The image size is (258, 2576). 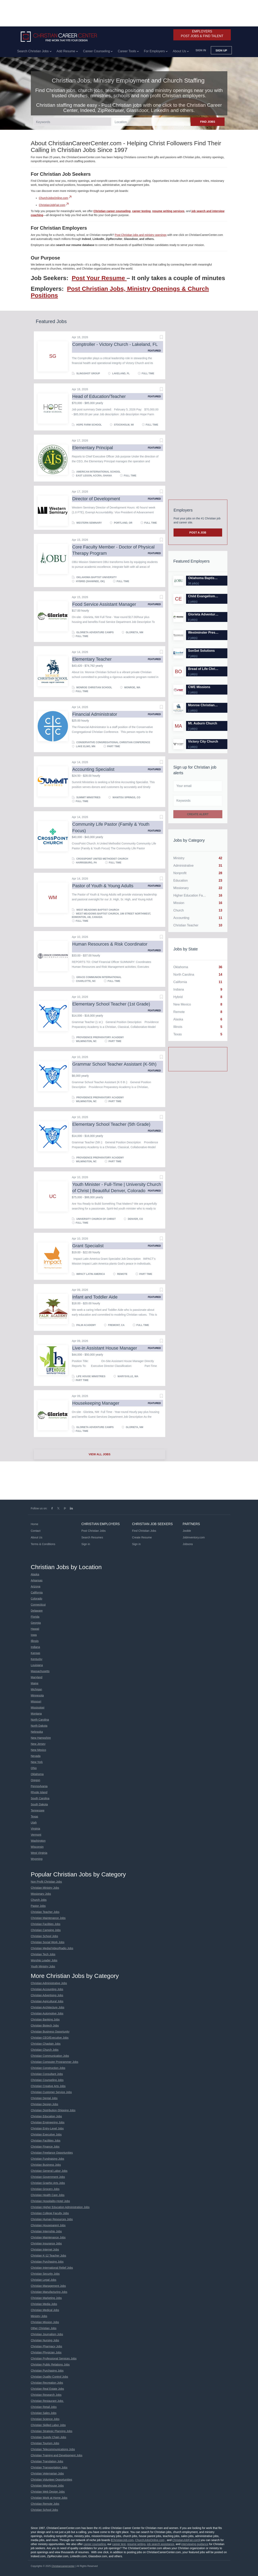 What do you see at coordinates (52, 2219) in the screenshot?
I see `Christian Human Resources Jobs` at bounding box center [52, 2219].